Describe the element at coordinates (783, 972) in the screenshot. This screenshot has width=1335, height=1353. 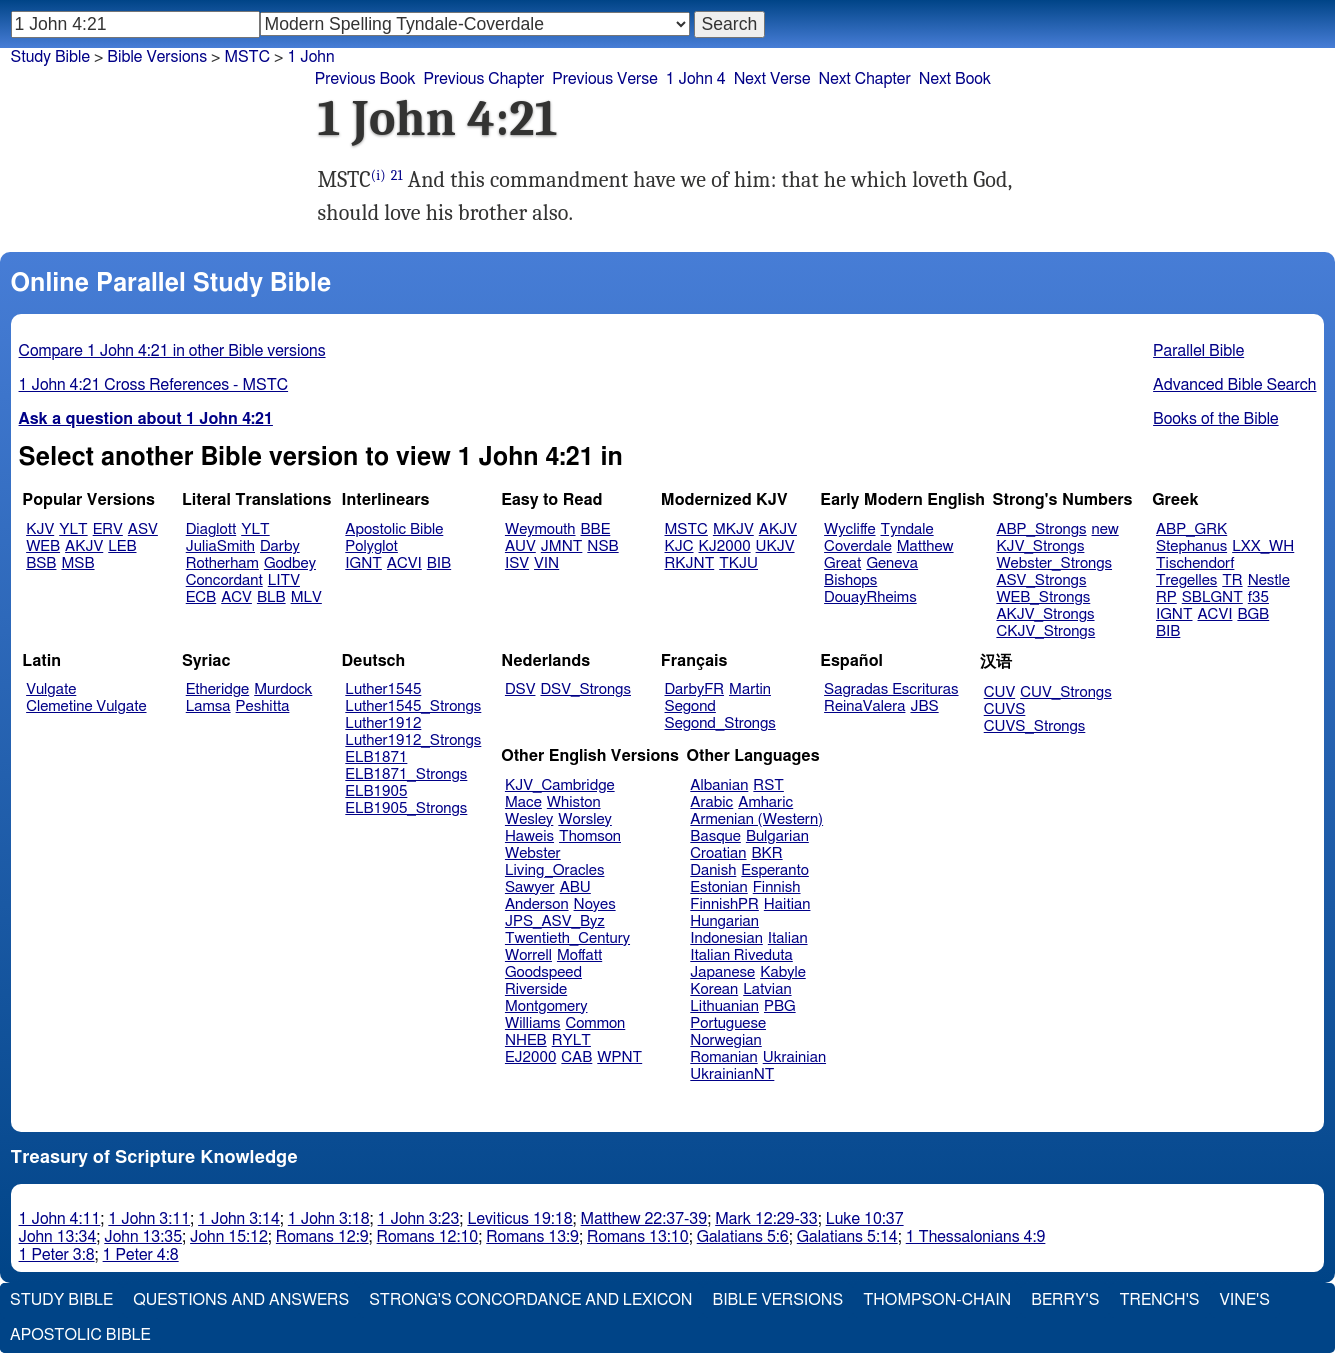
I see `Kabyle` at that location.